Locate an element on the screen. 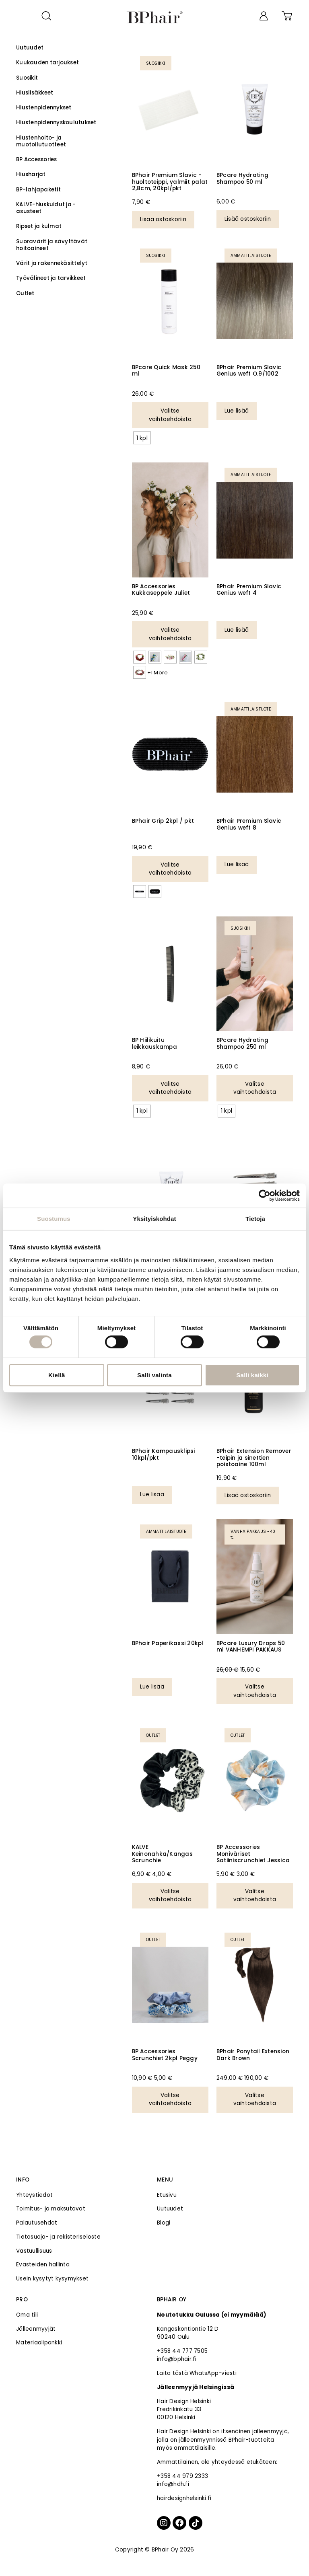  [radio] is located at coordinates (142, 438).